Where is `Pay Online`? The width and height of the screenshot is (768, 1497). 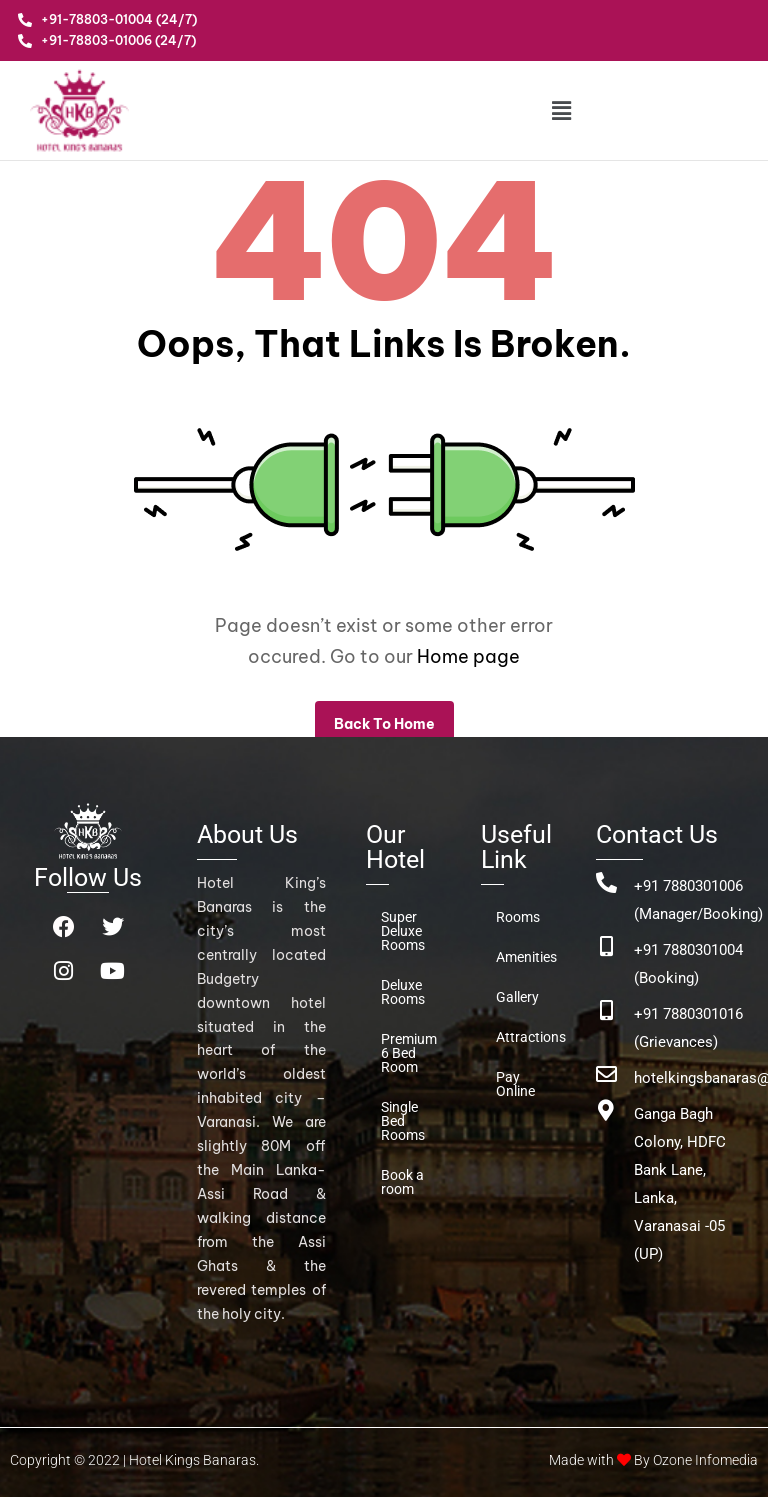
Pay Online is located at coordinates (515, 1084).